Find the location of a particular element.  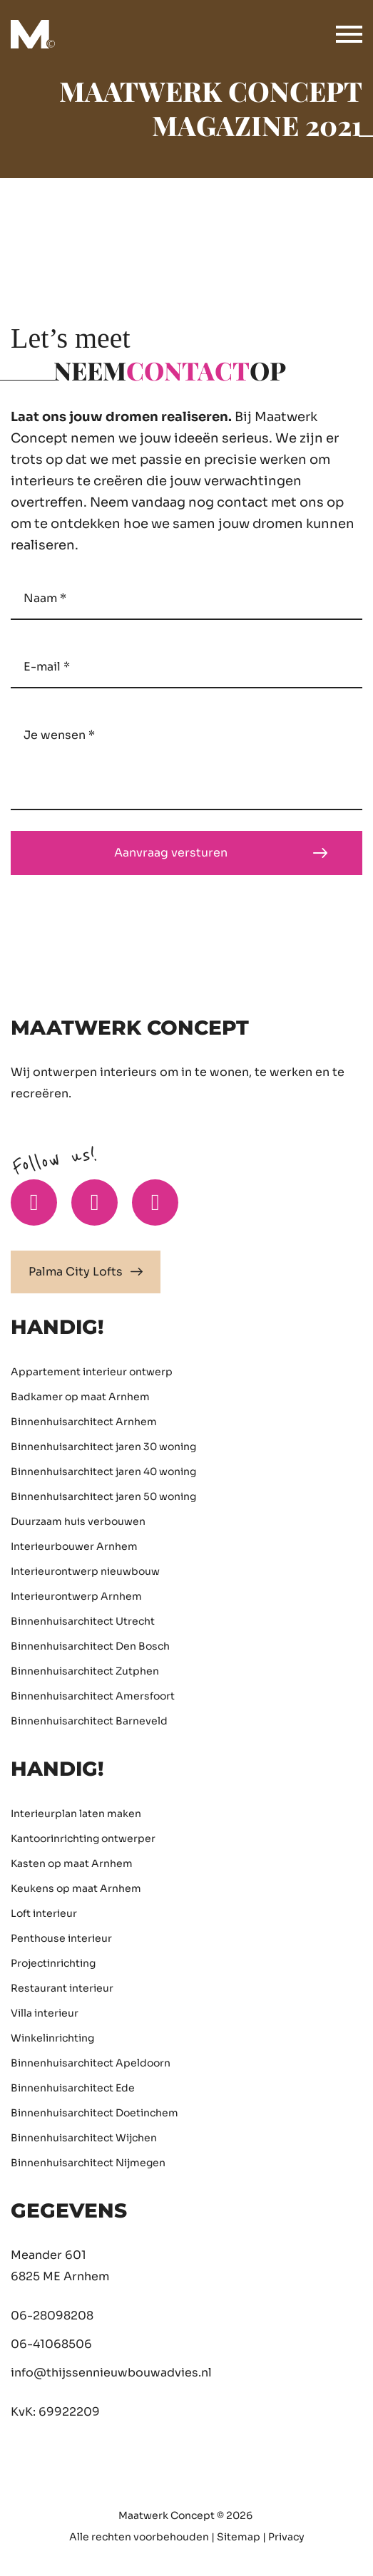

Appartement interieur ontwerp is located at coordinates (92, 1371).